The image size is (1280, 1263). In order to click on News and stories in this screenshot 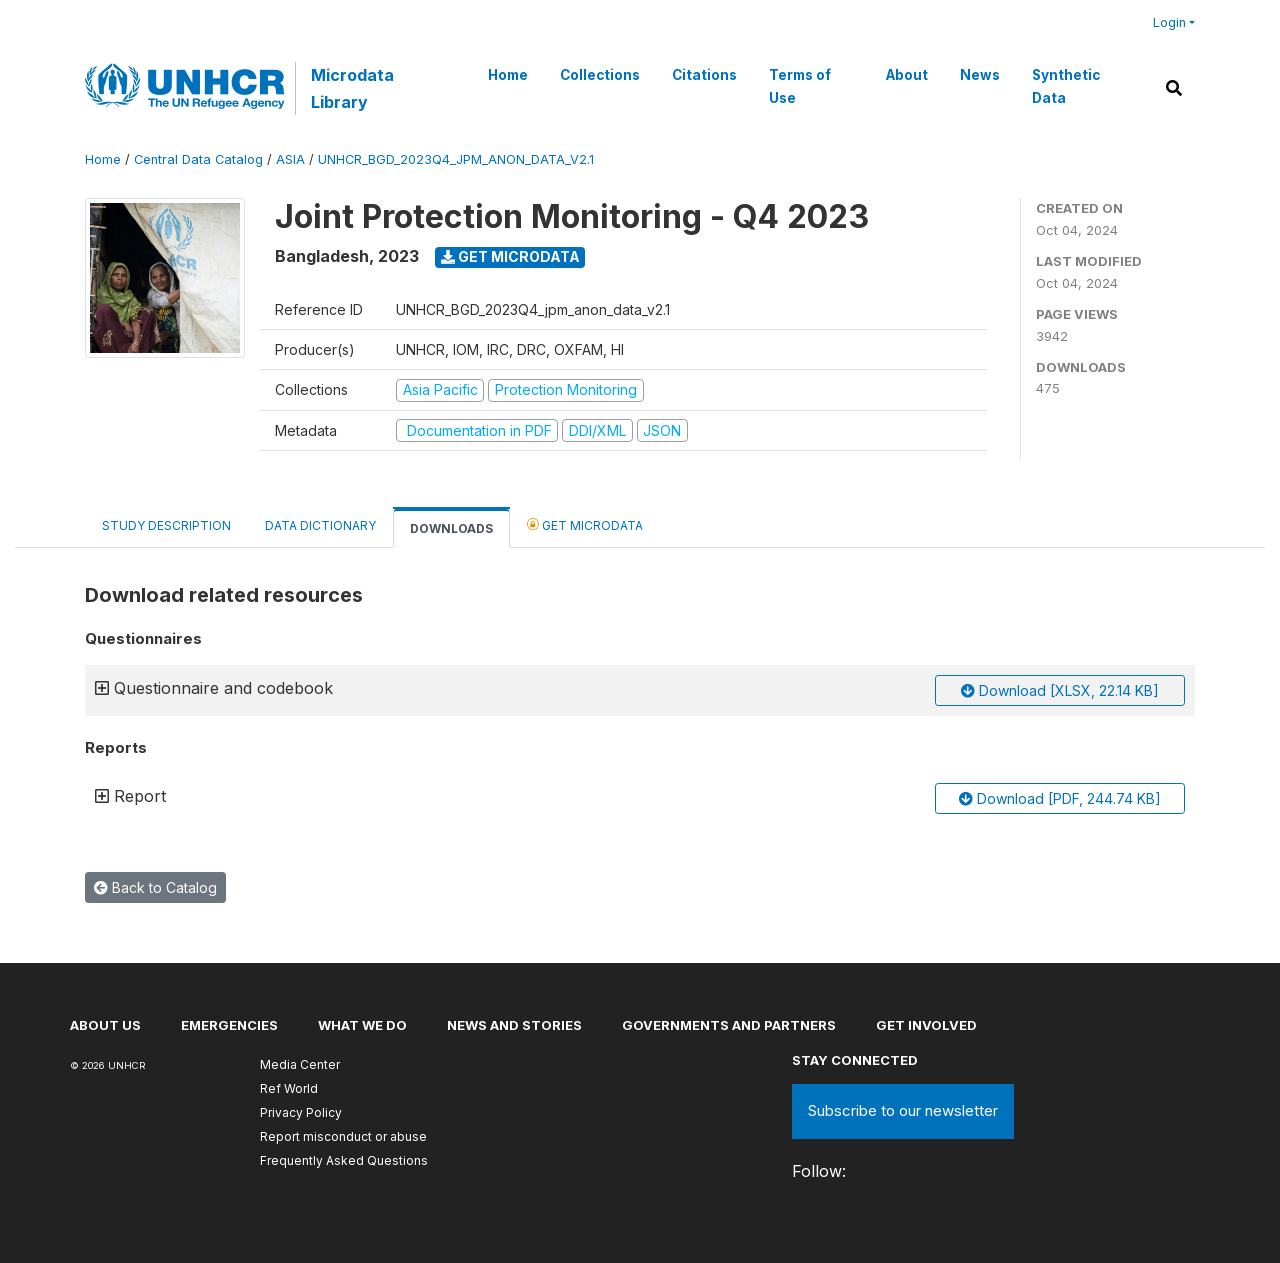, I will do `click(514, 1025)`.